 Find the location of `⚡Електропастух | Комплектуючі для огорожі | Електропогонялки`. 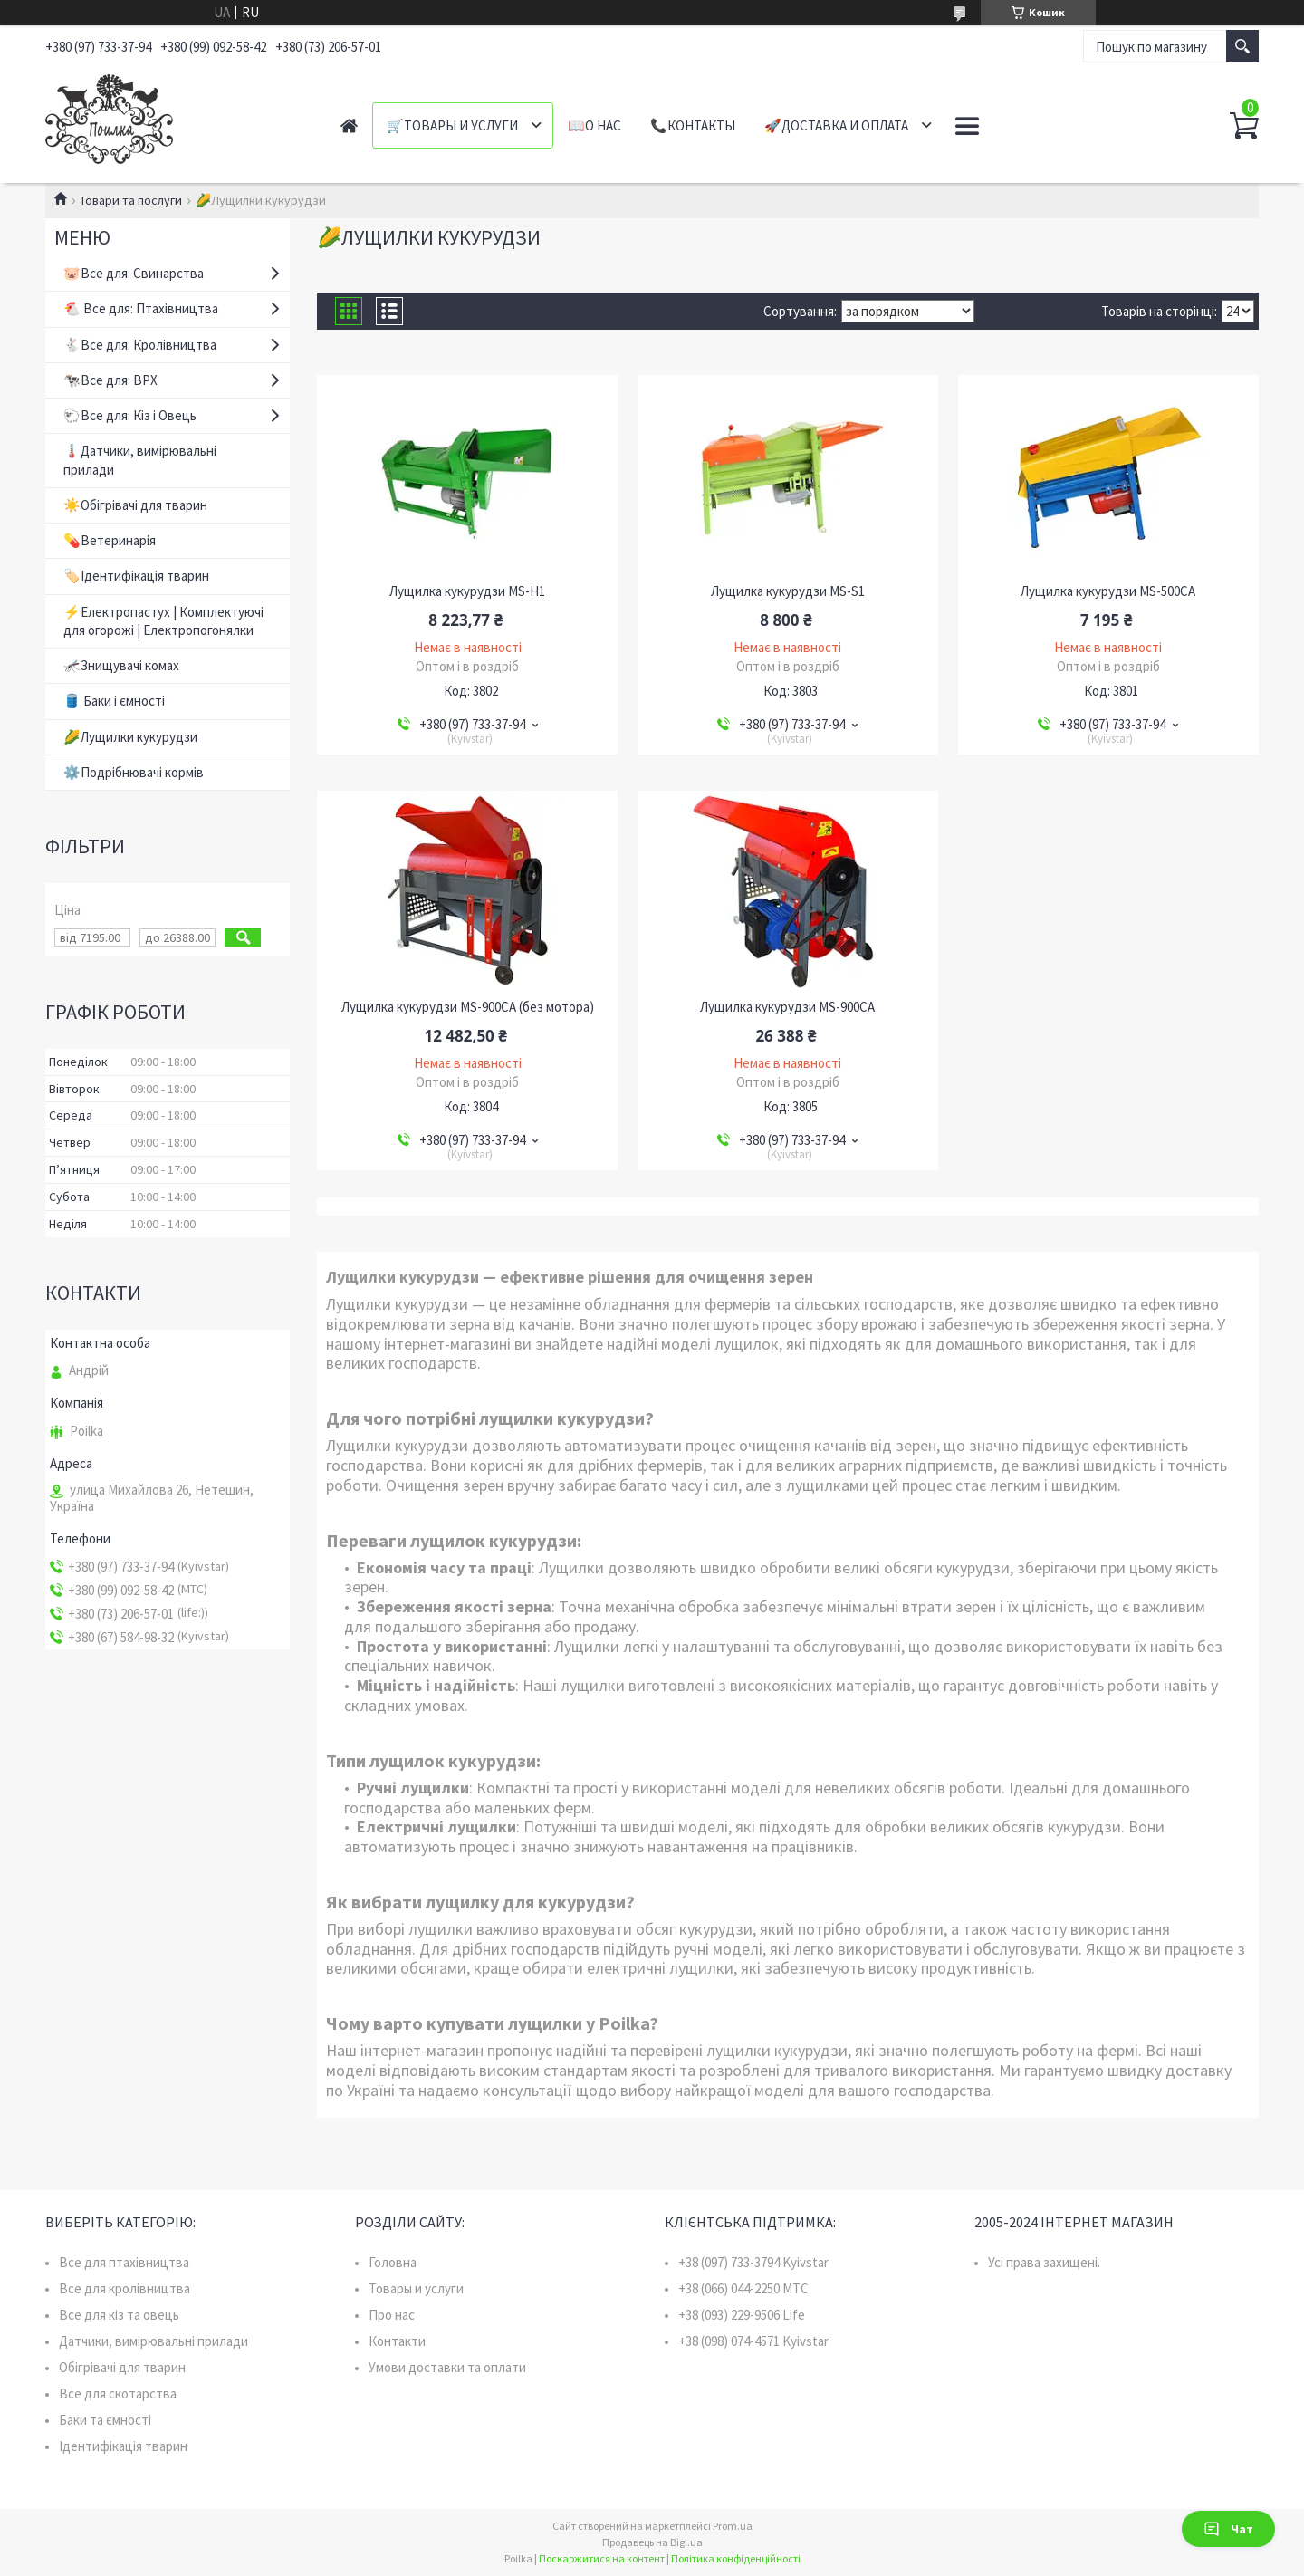

⚡Електропастух | Комплектуючі для огорожі | Електропогонялки is located at coordinates (163, 621).